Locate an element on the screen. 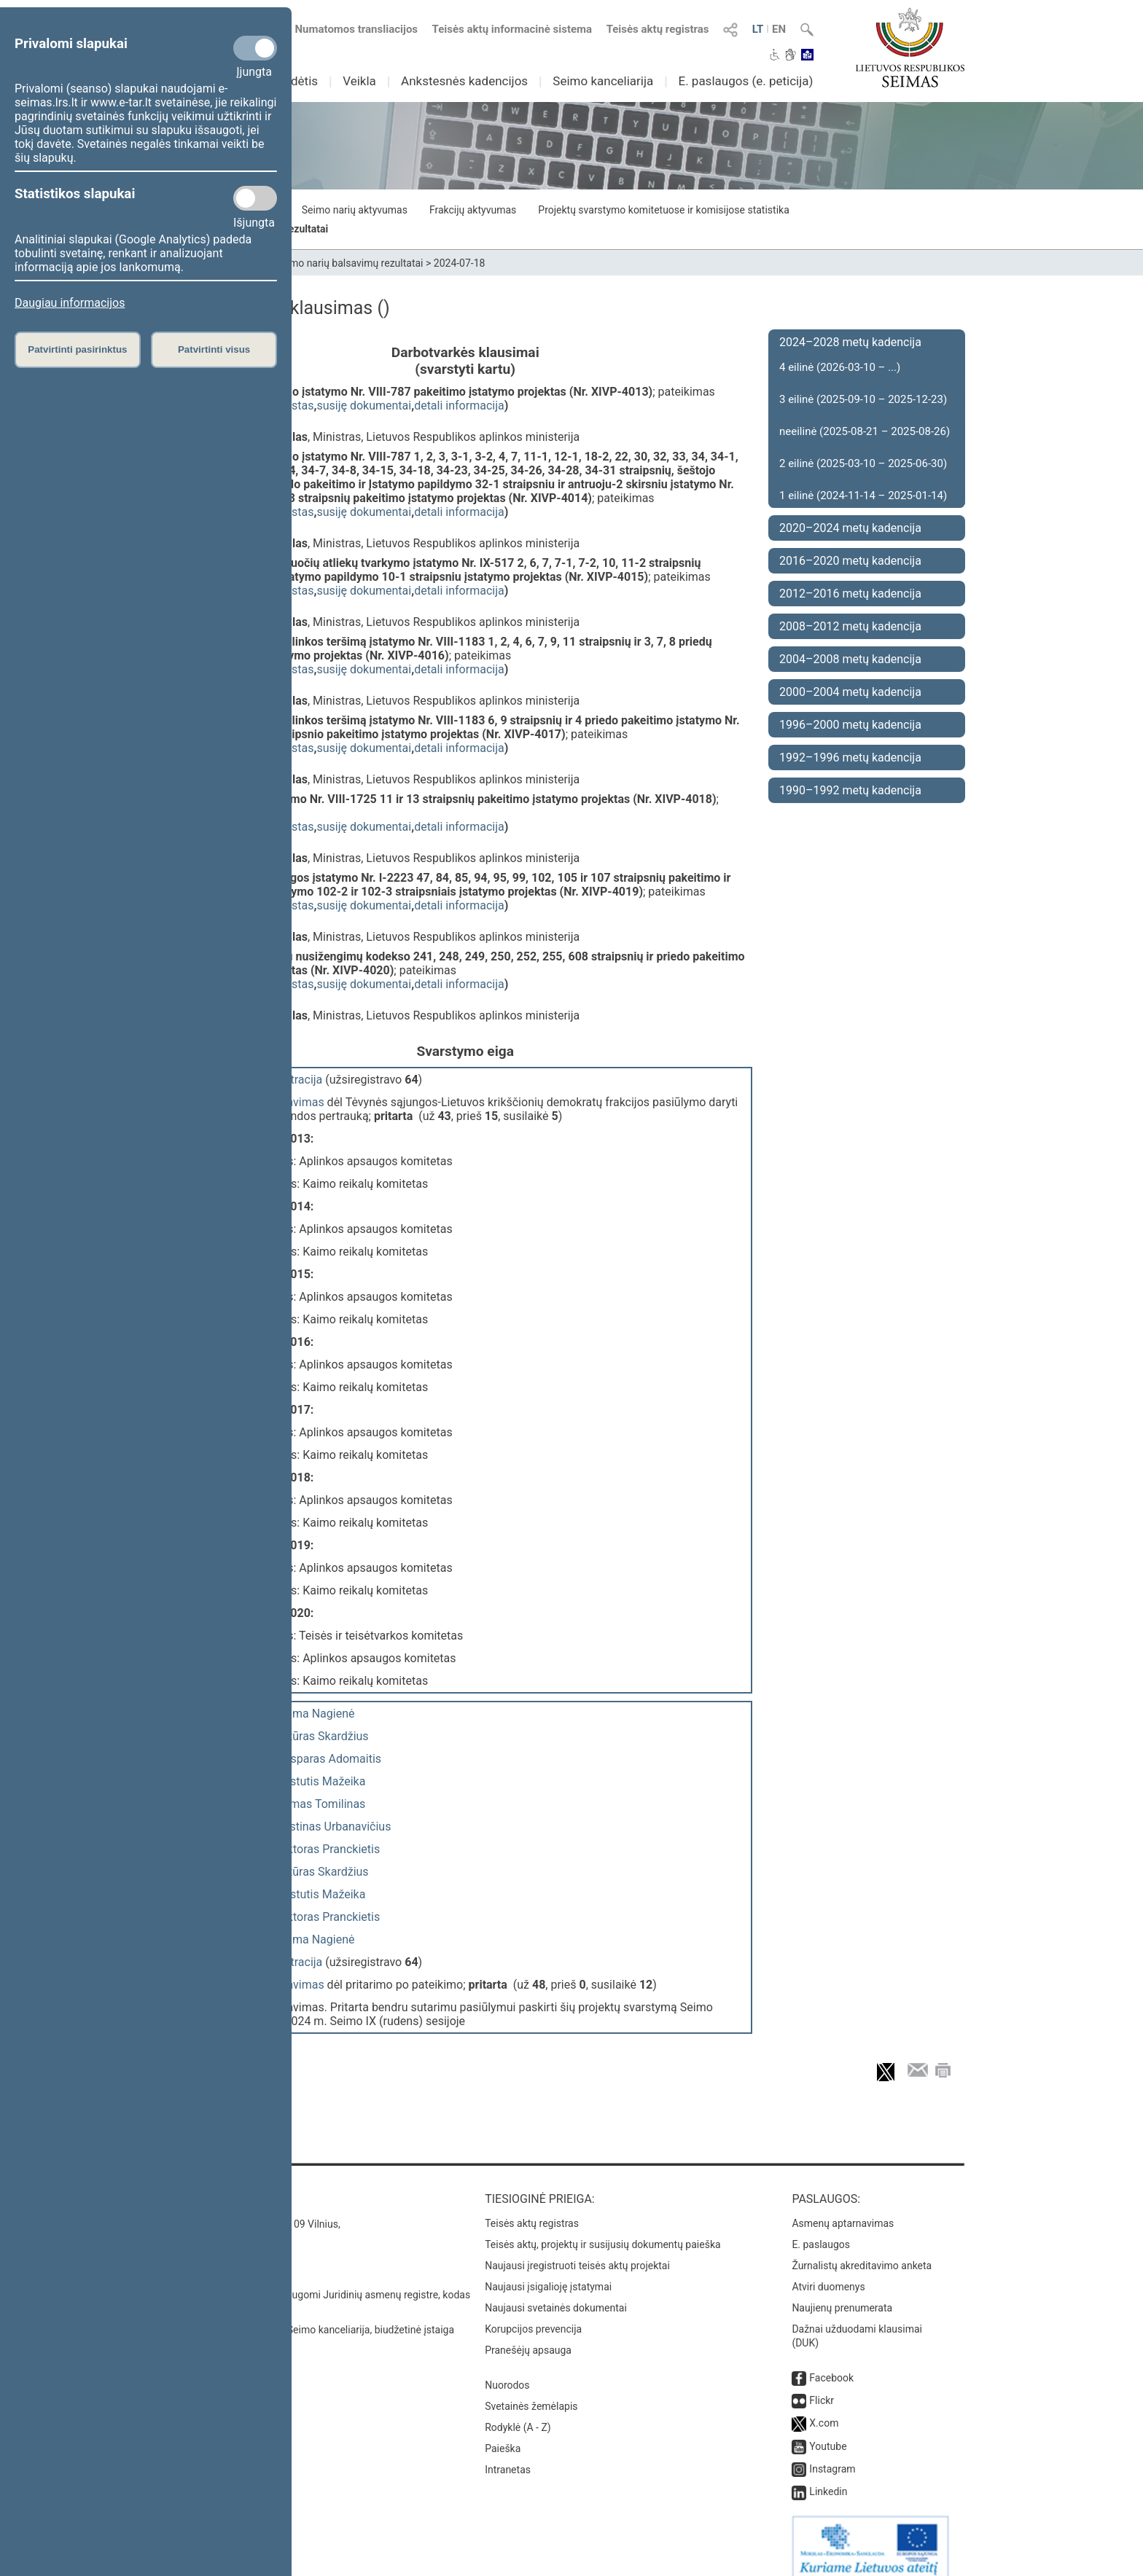 This screenshot has width=1143, height=2576. 4 eilinė (2026-03-10 – ...) is located at coordinates (839, 367).